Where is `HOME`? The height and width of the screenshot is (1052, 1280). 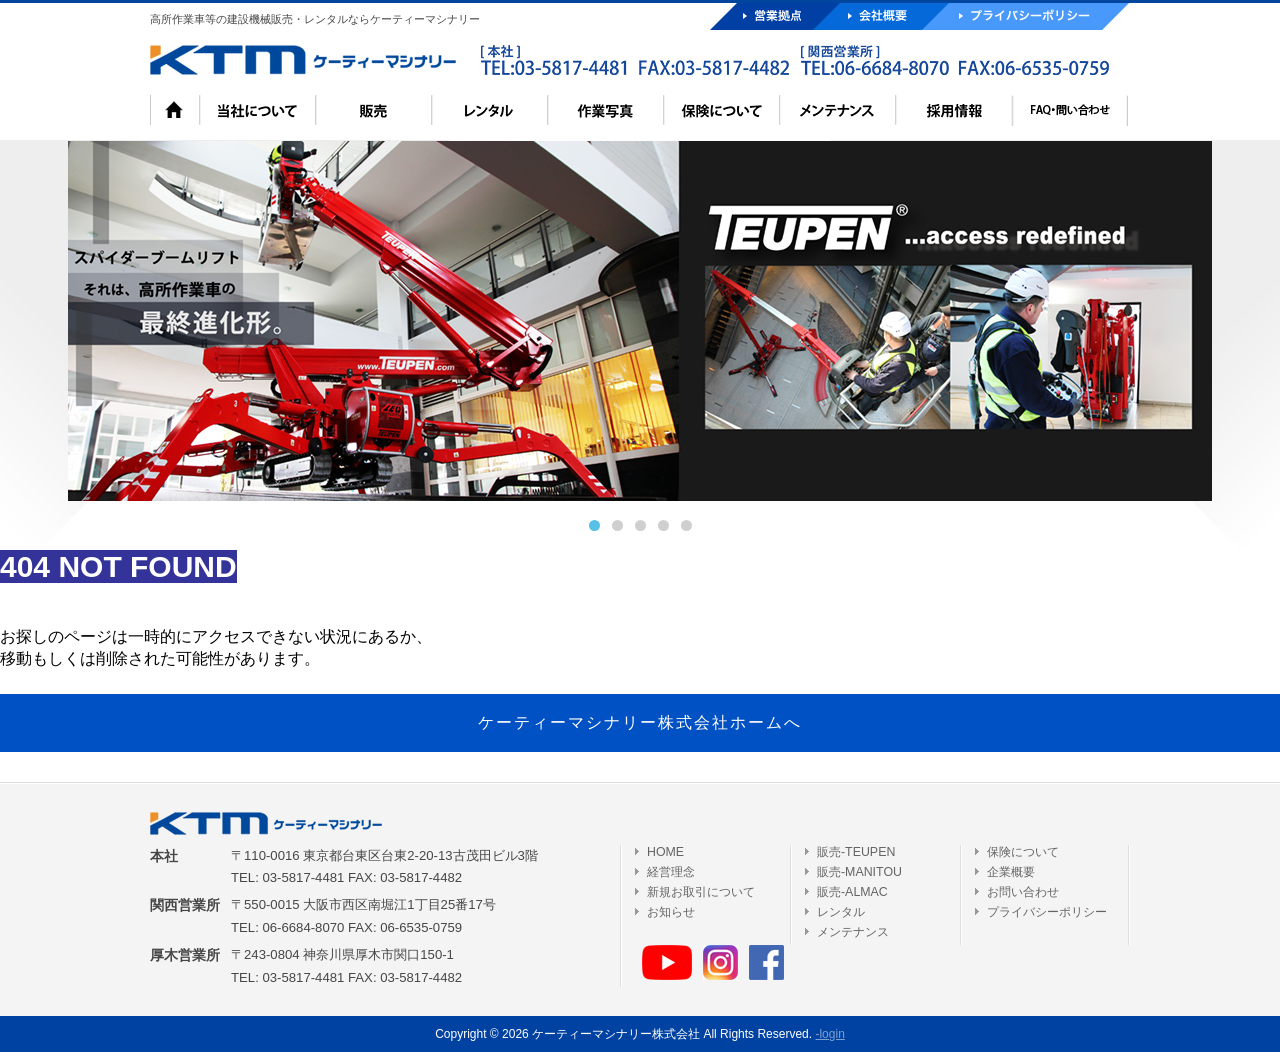 HOME is located at coordinates (665, 852).